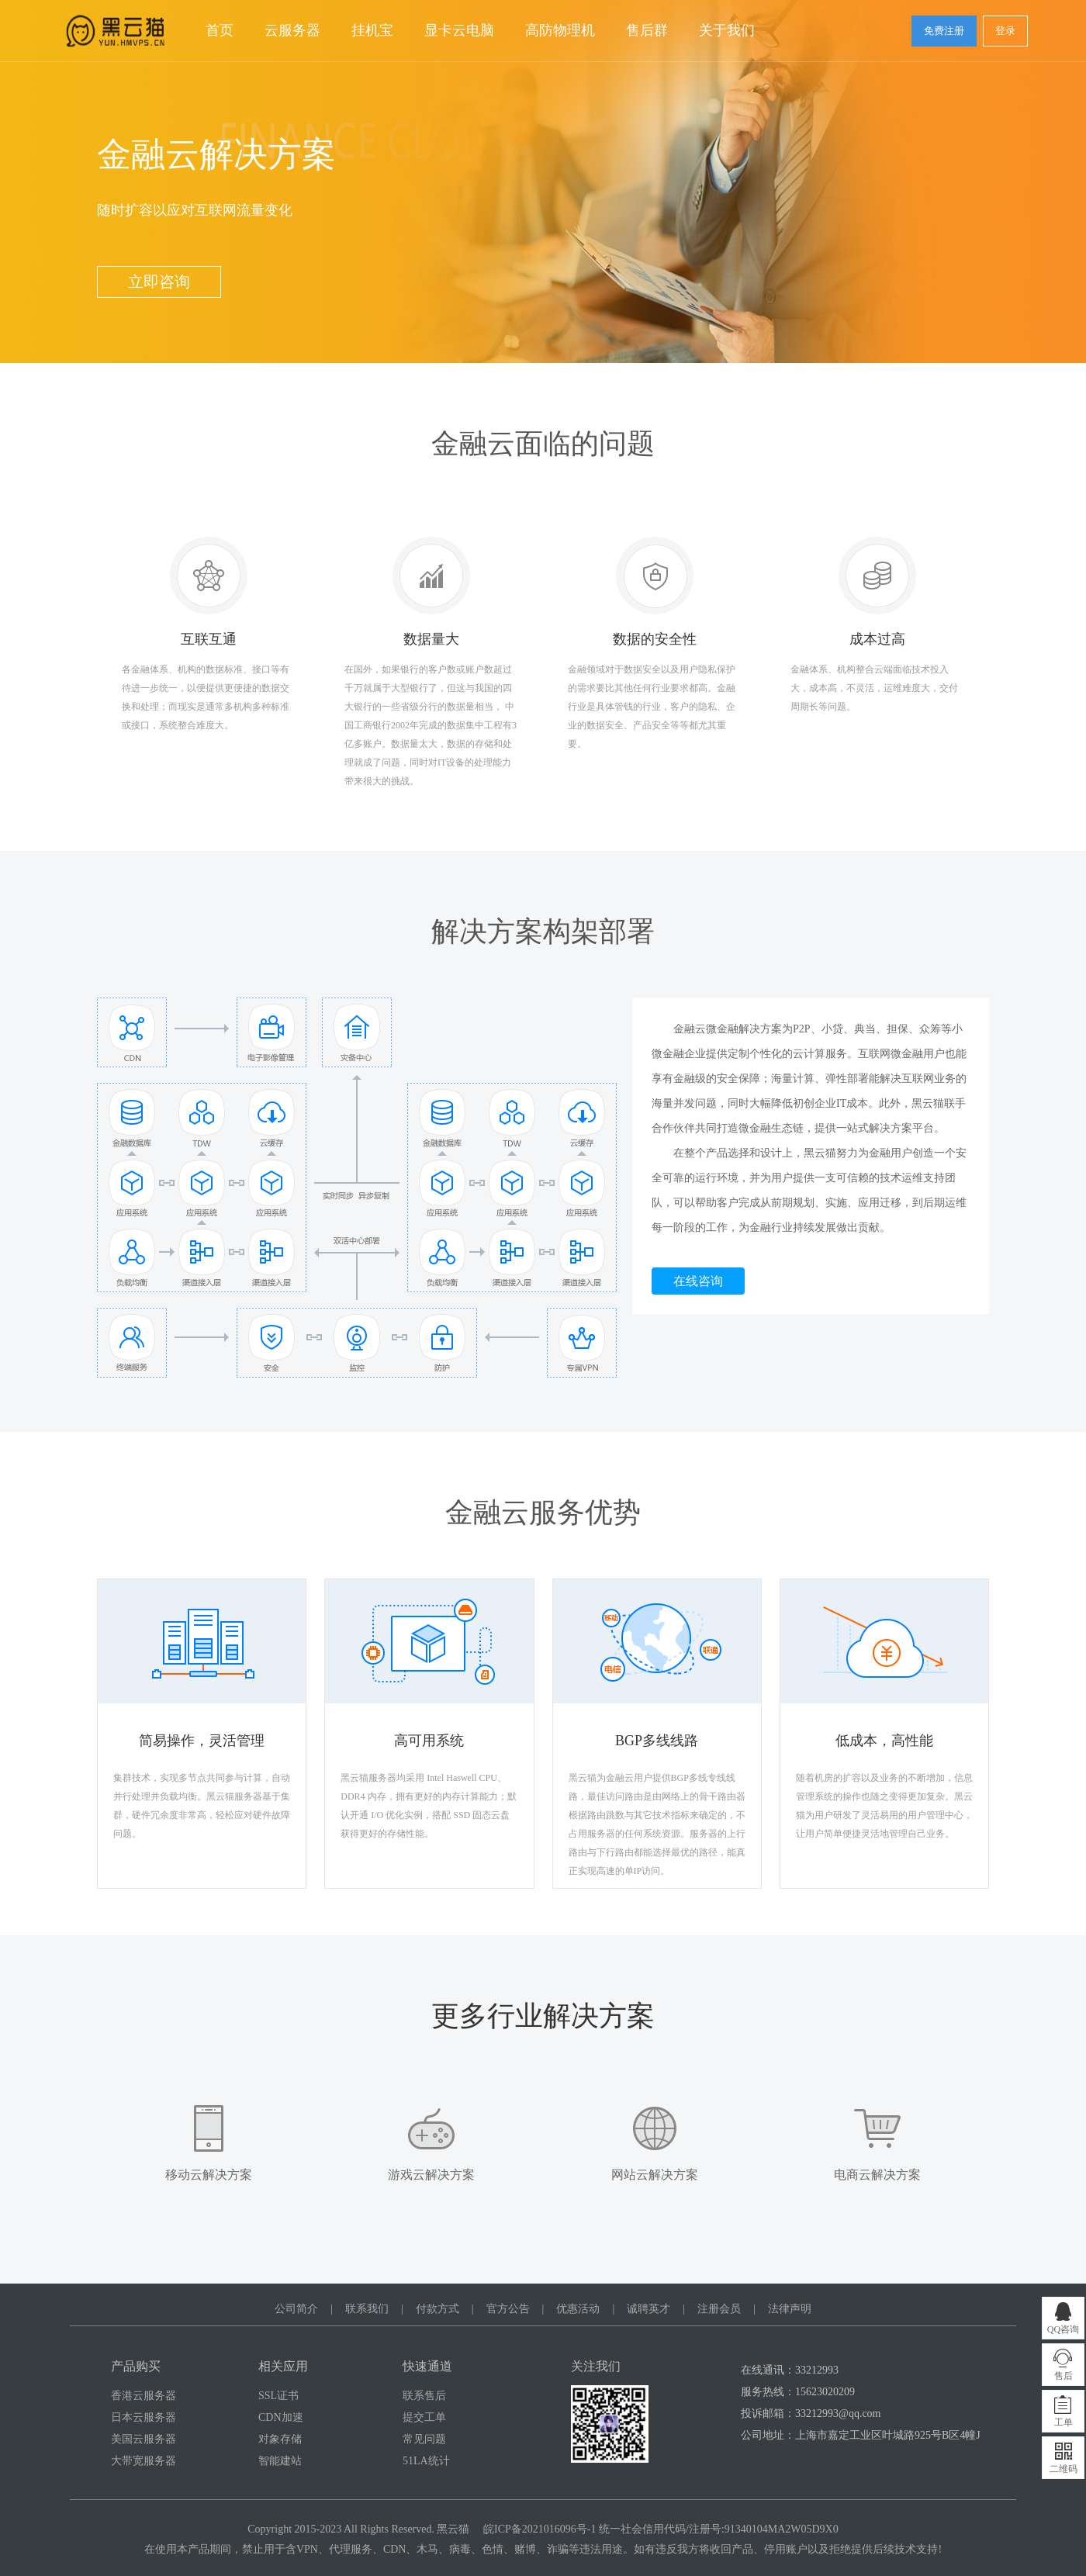  Describe the element at coordinates (560, 30) in the screenshot. I see `高防物理机` at that location.